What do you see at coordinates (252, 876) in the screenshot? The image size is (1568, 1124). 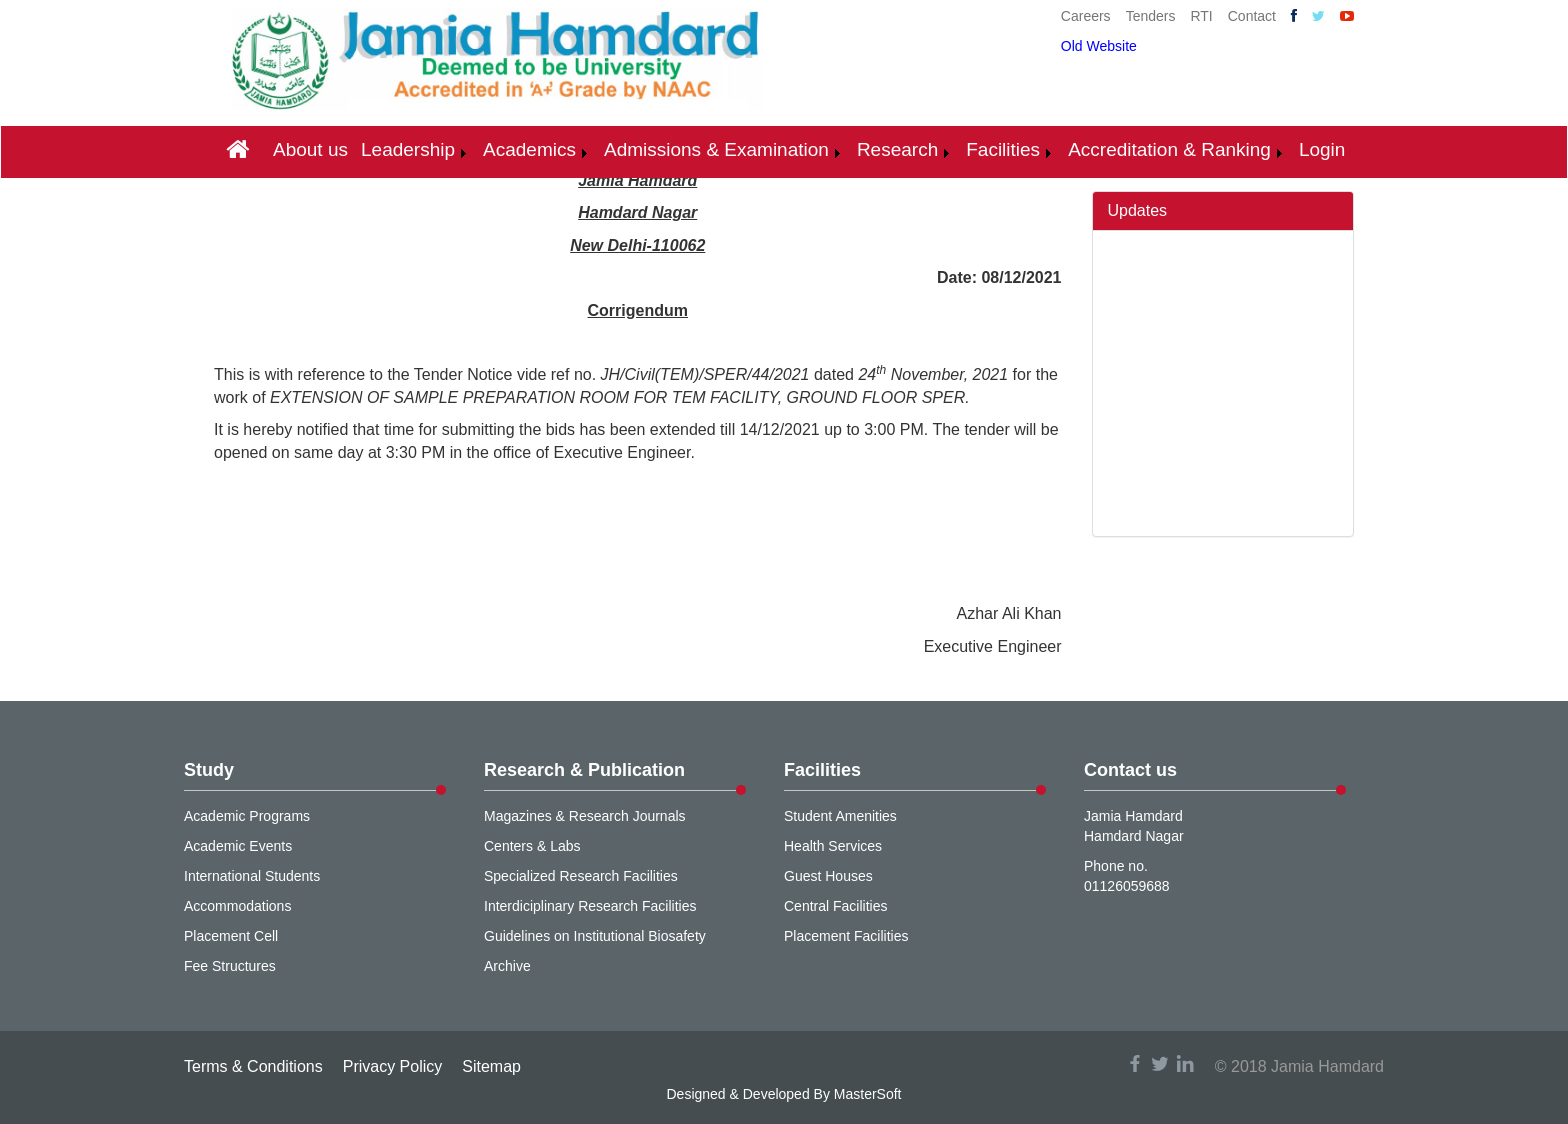 I see `International Students` at bounding box center [252, 876].